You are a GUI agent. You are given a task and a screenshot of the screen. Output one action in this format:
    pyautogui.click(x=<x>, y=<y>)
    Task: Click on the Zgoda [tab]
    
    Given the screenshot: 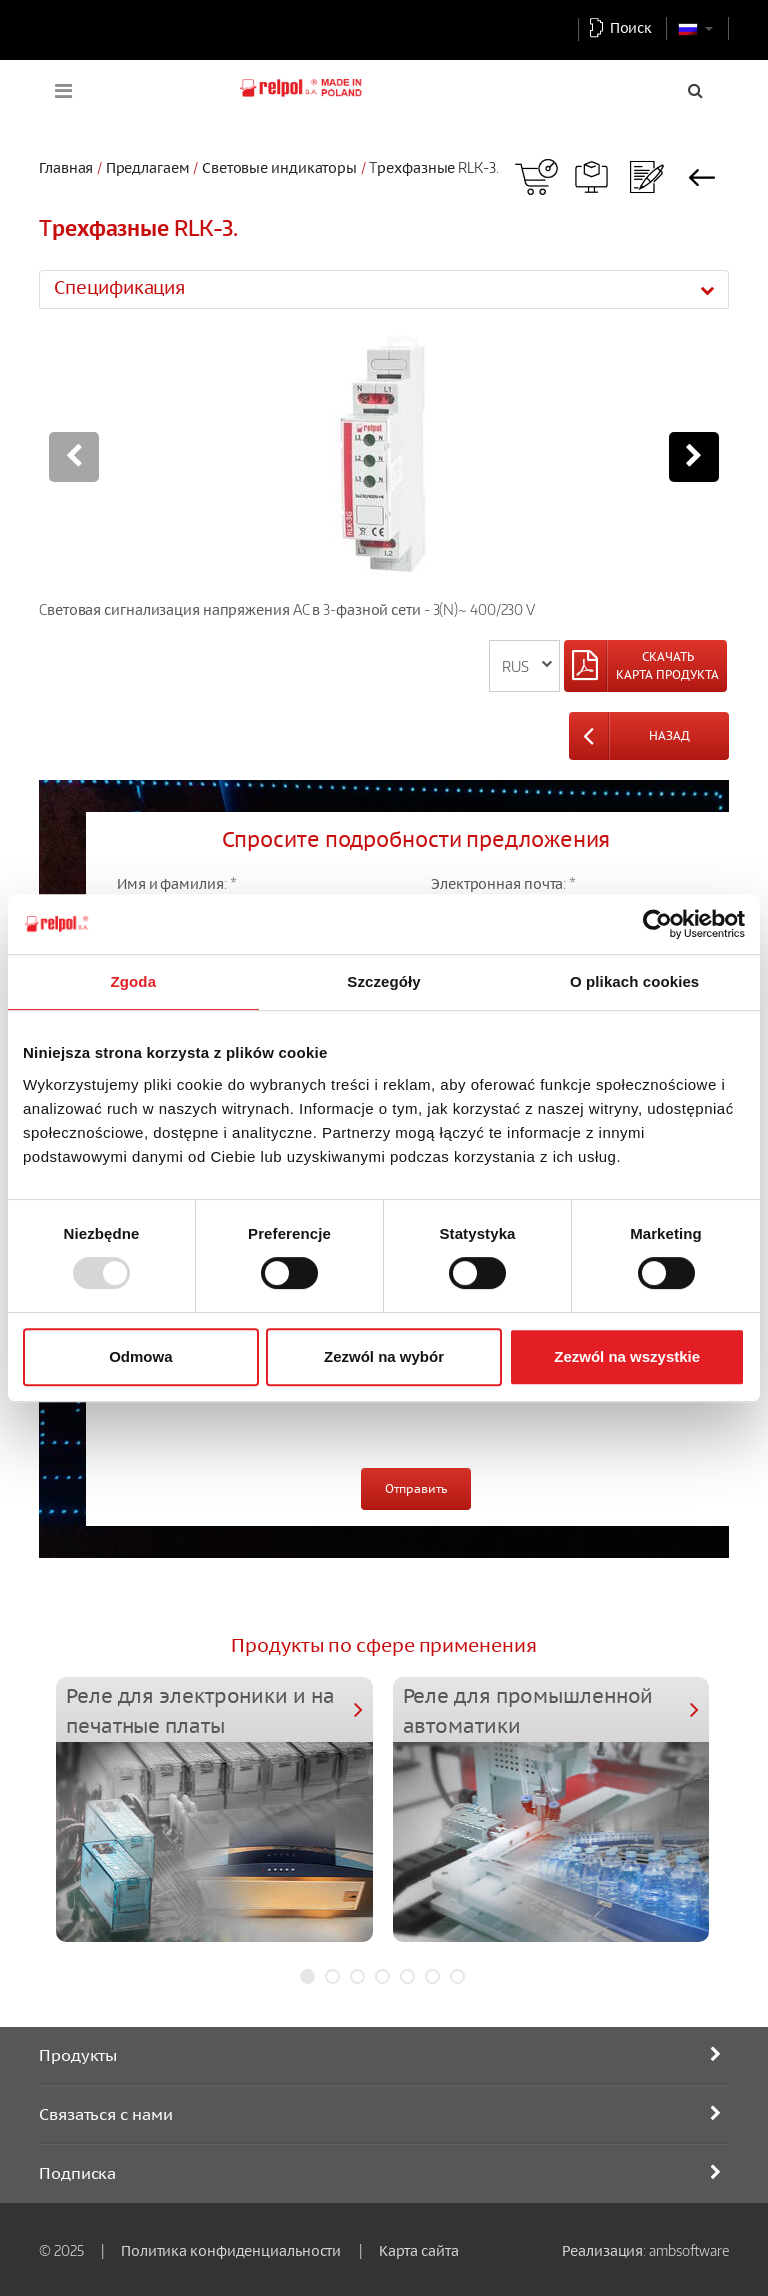 What is the action you would take?
    pyautogui.click(x=134, y=981)
    